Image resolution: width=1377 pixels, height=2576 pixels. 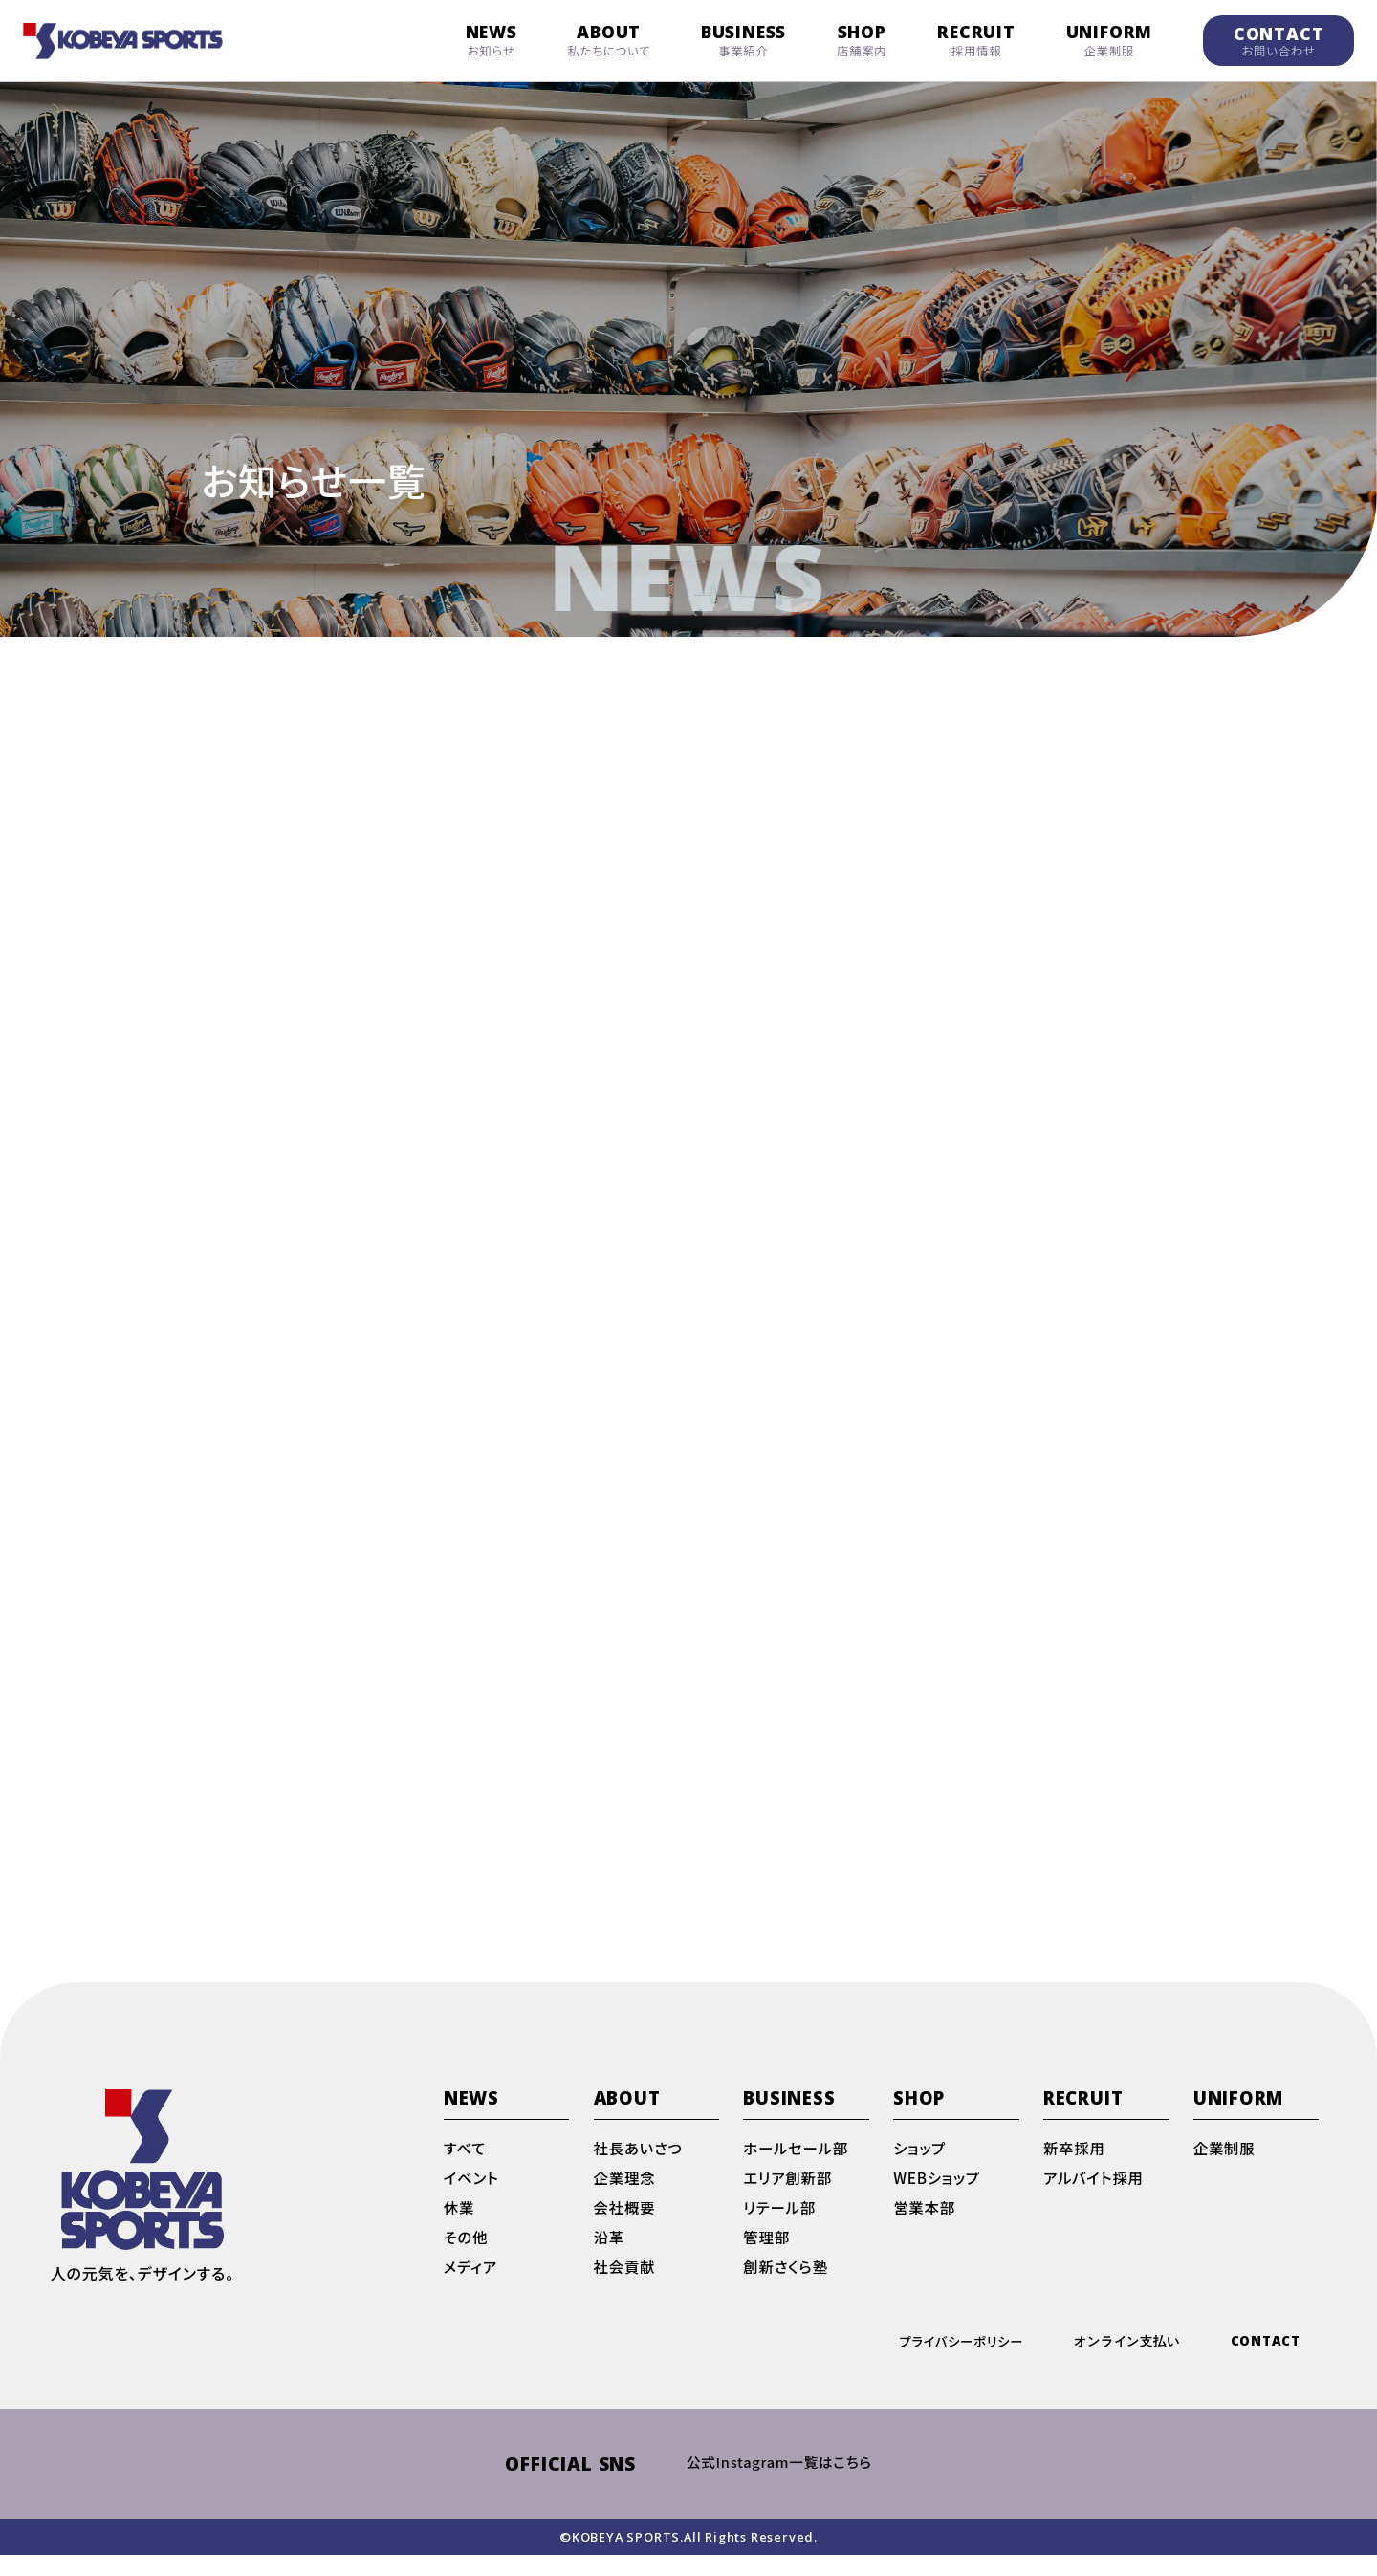 I want to click on SHOP, so click(x=861, y=39).